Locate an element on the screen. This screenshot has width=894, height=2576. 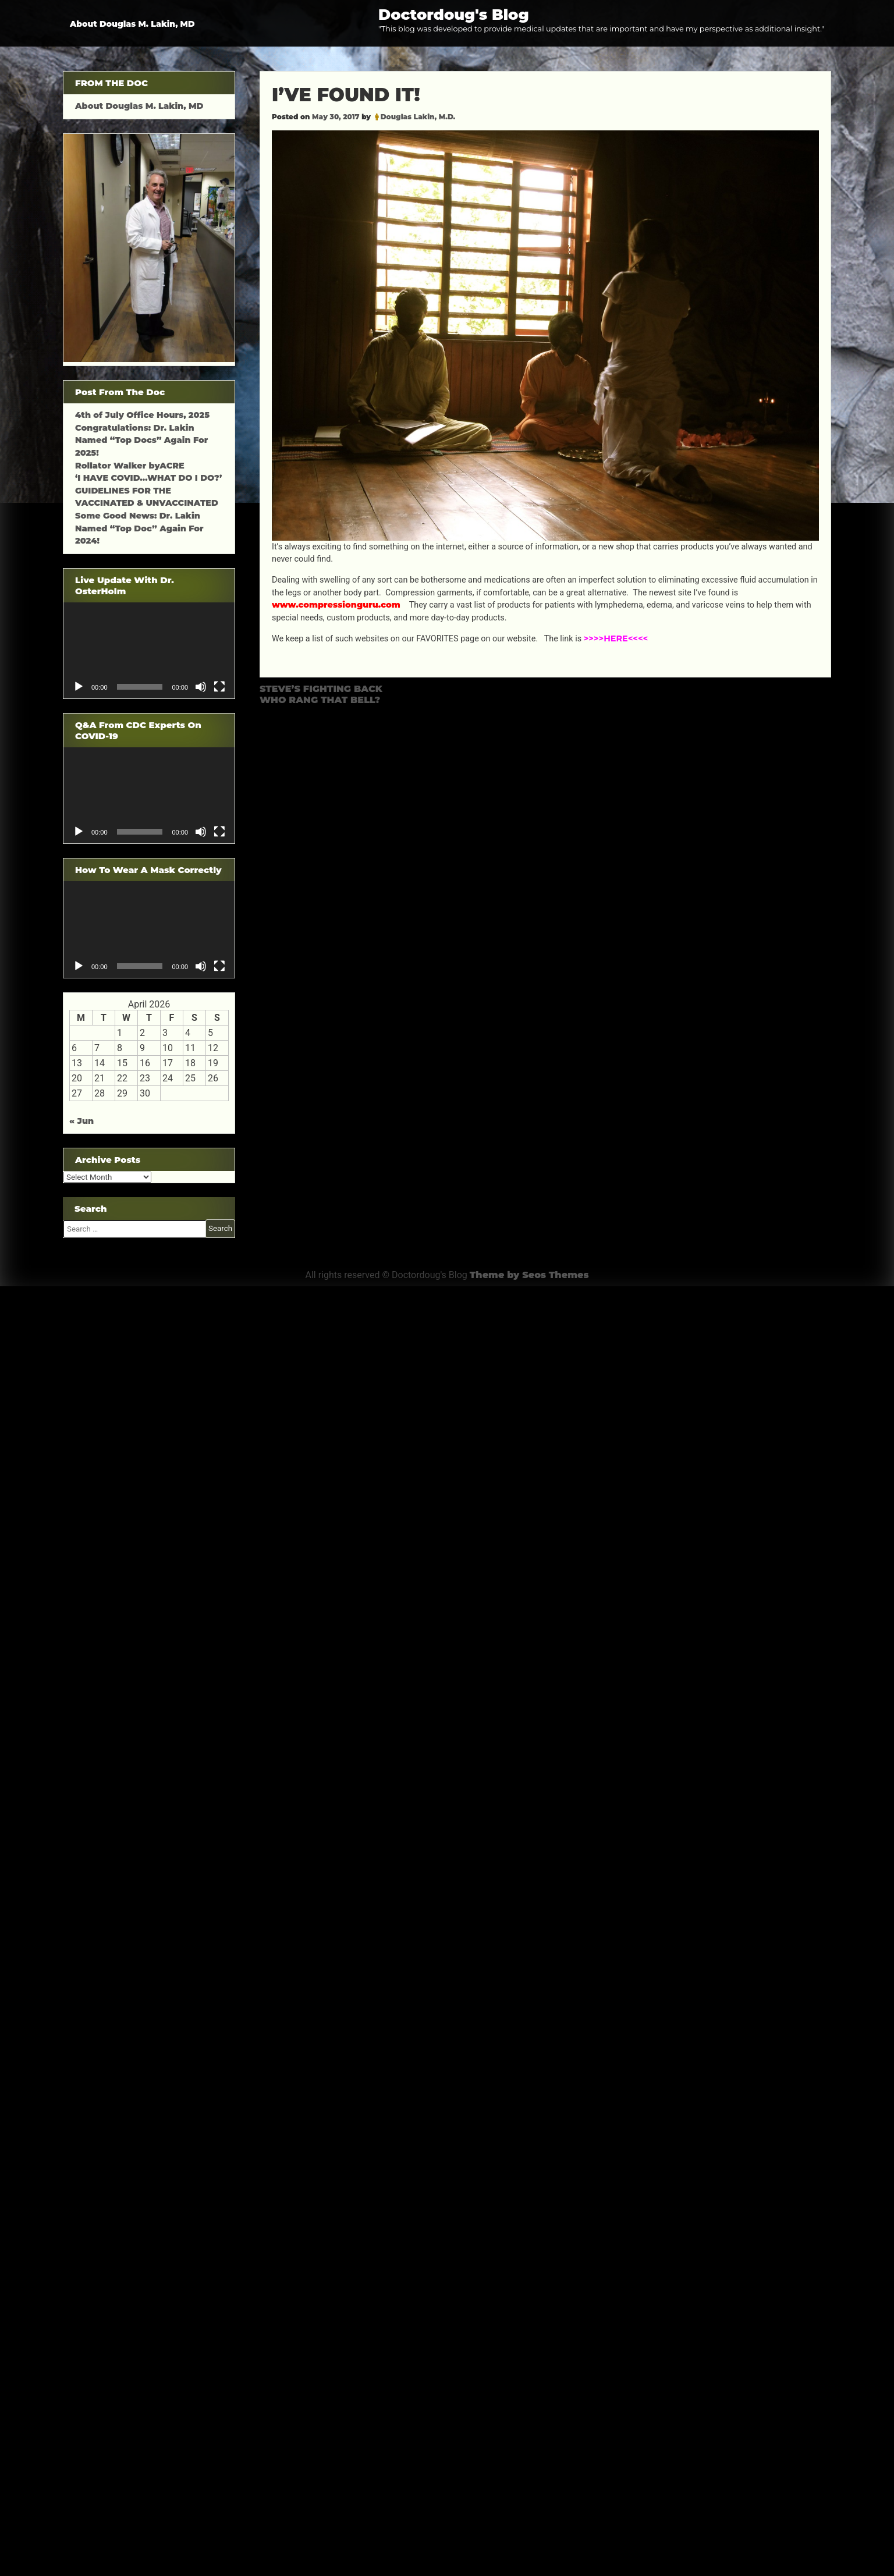
[Play] is located at coordinates (78, 687).